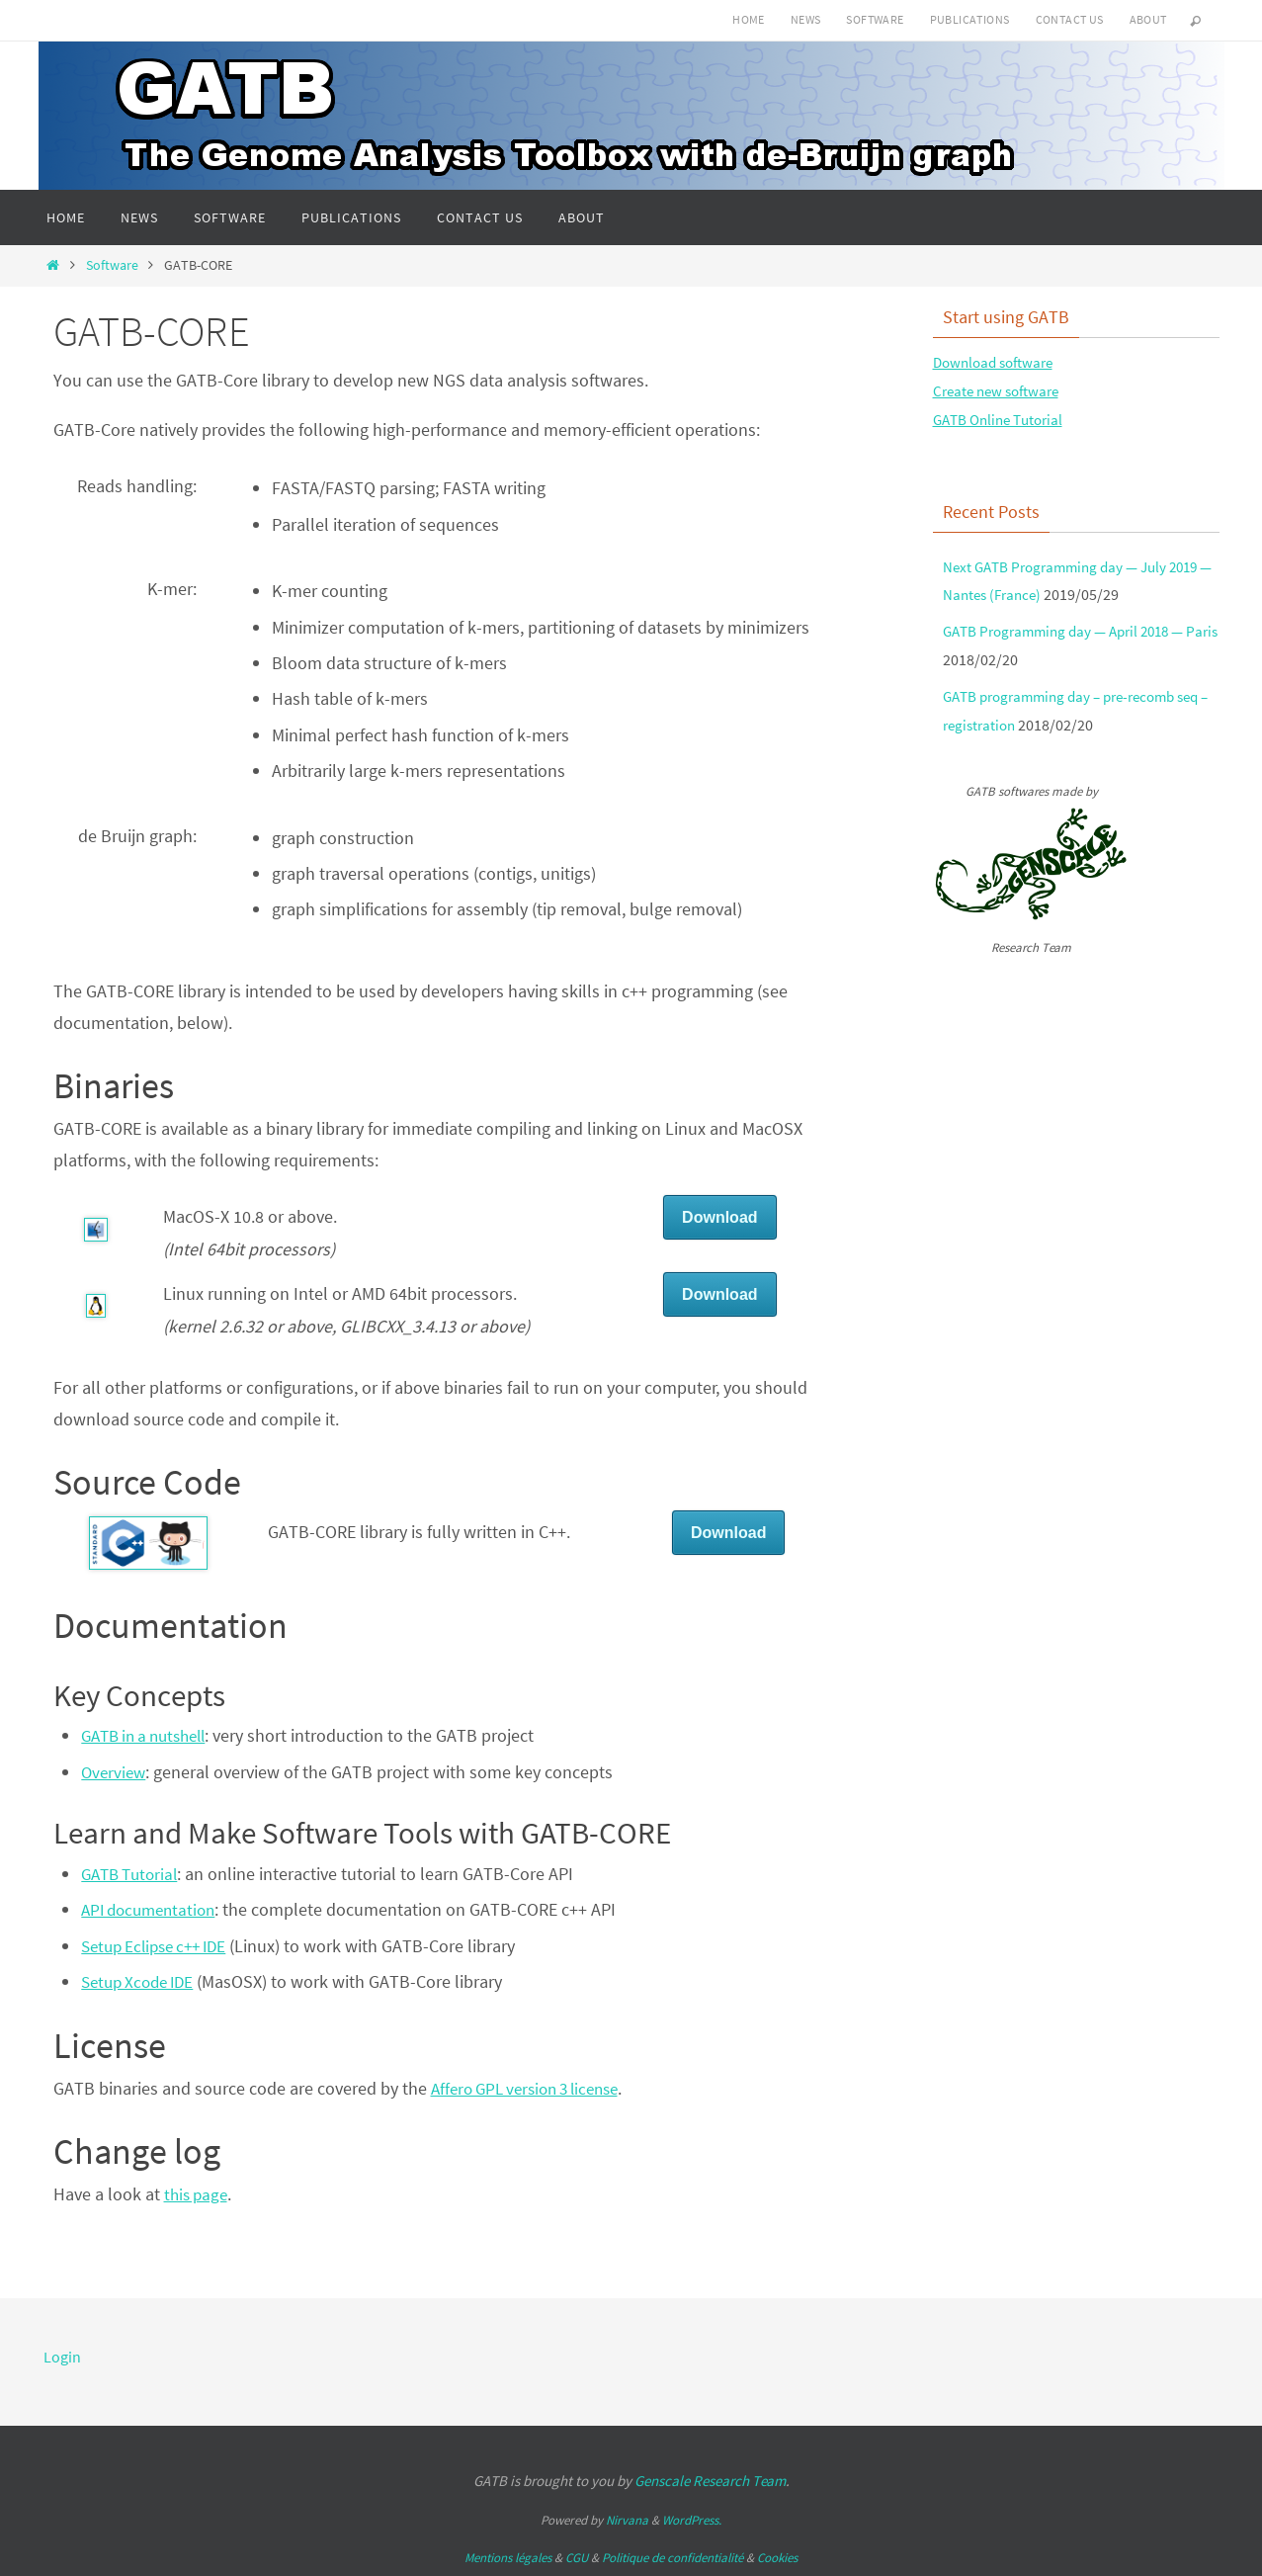  Describe the element at coordinates (777, 2557) in the screenshot. I see `Cookies` at that location.